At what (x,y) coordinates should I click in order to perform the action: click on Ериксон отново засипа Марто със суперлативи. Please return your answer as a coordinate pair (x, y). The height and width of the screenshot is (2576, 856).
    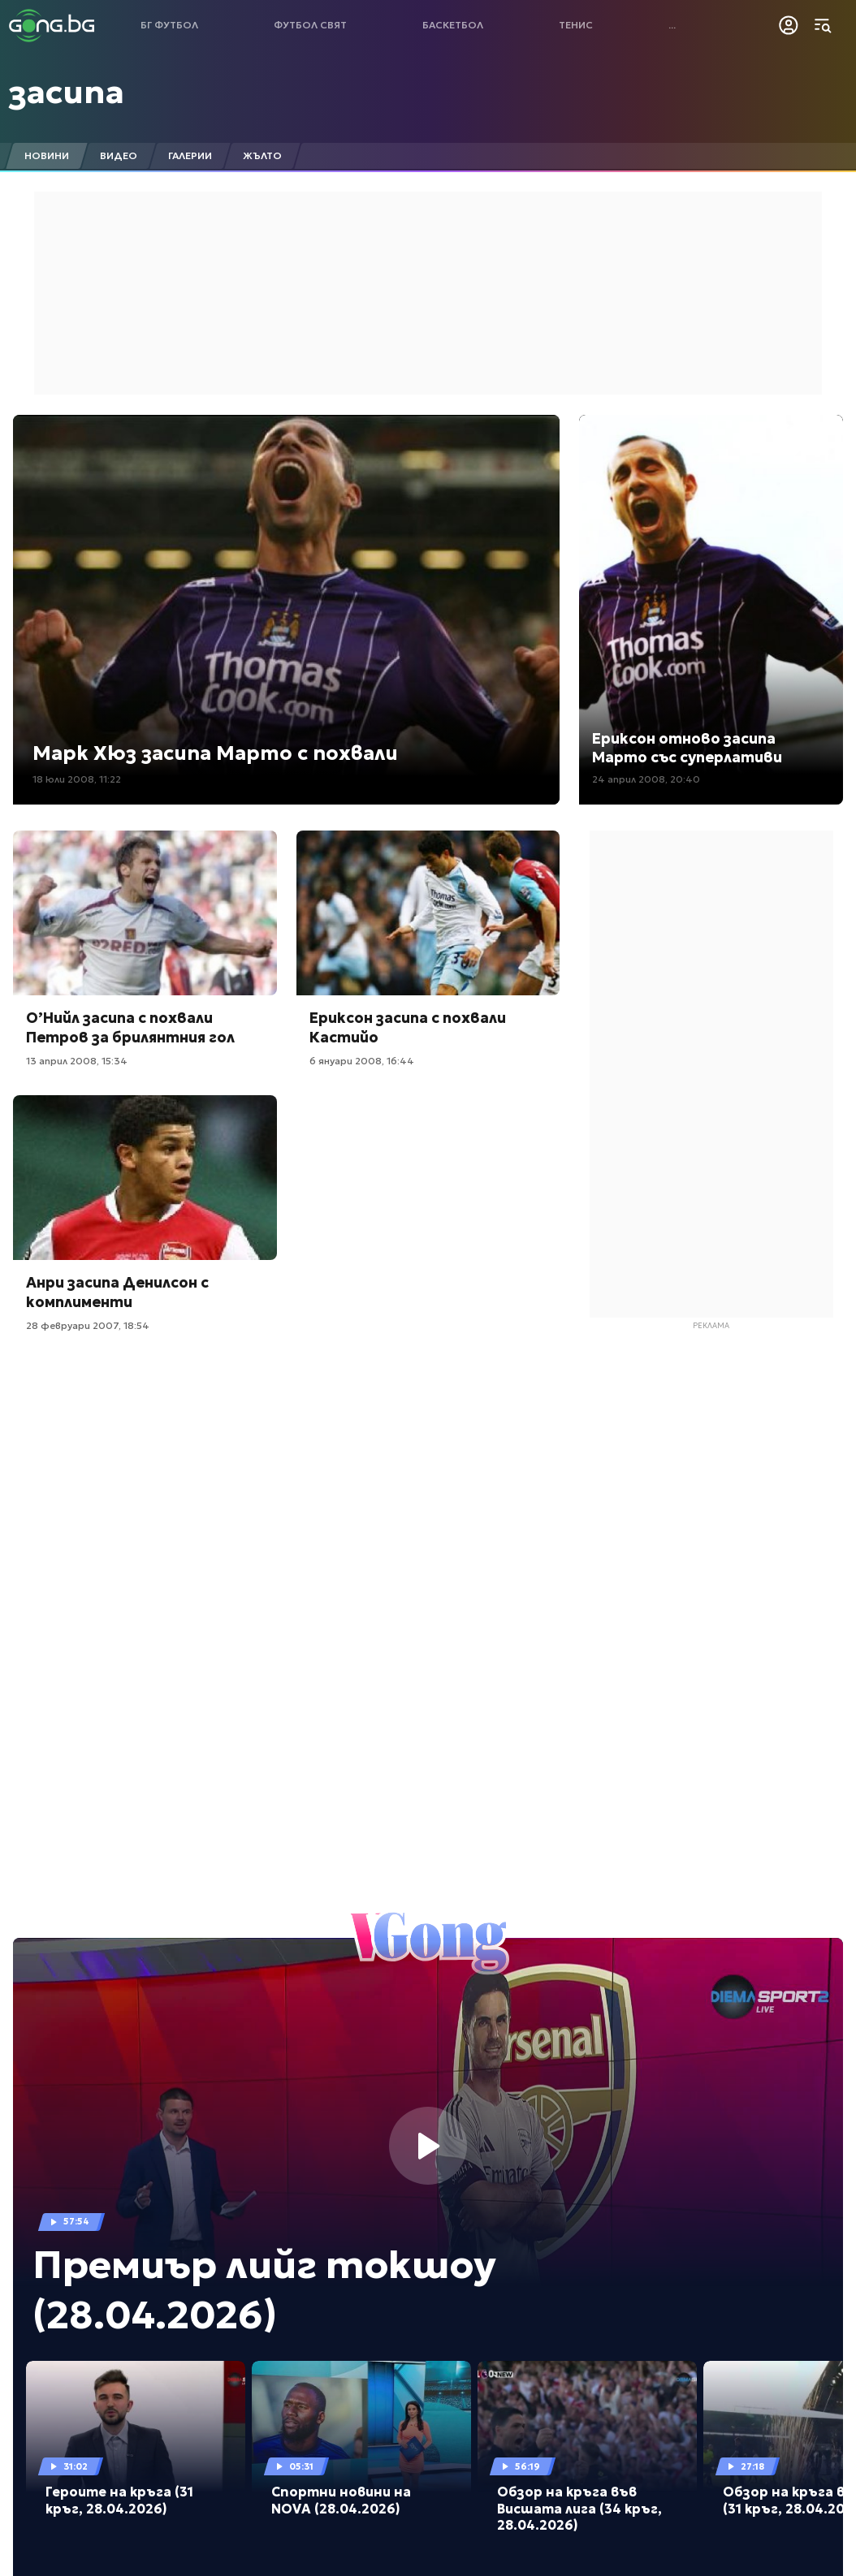
    Looking at the image, I should click on (687, 747).